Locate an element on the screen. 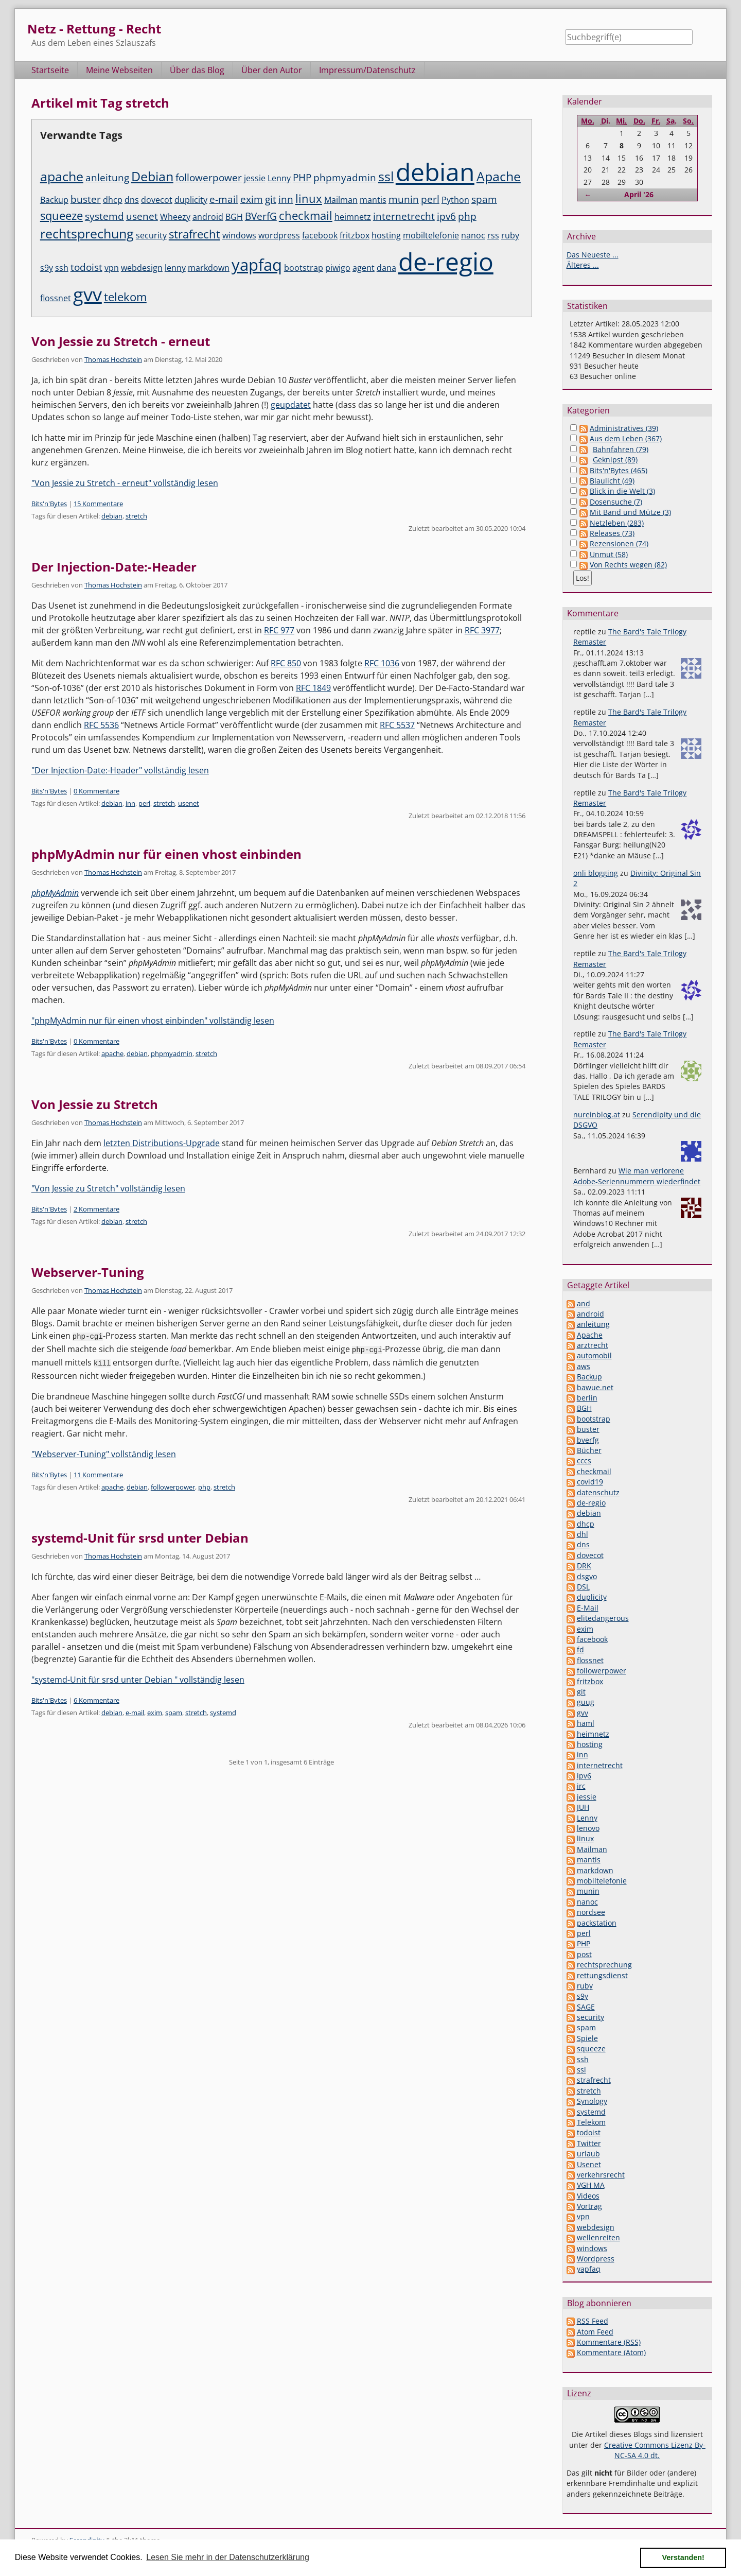 The width and height of the screenshot is (741, 2576). Blick in die Welt (3) is located at coordinates (622, 491).